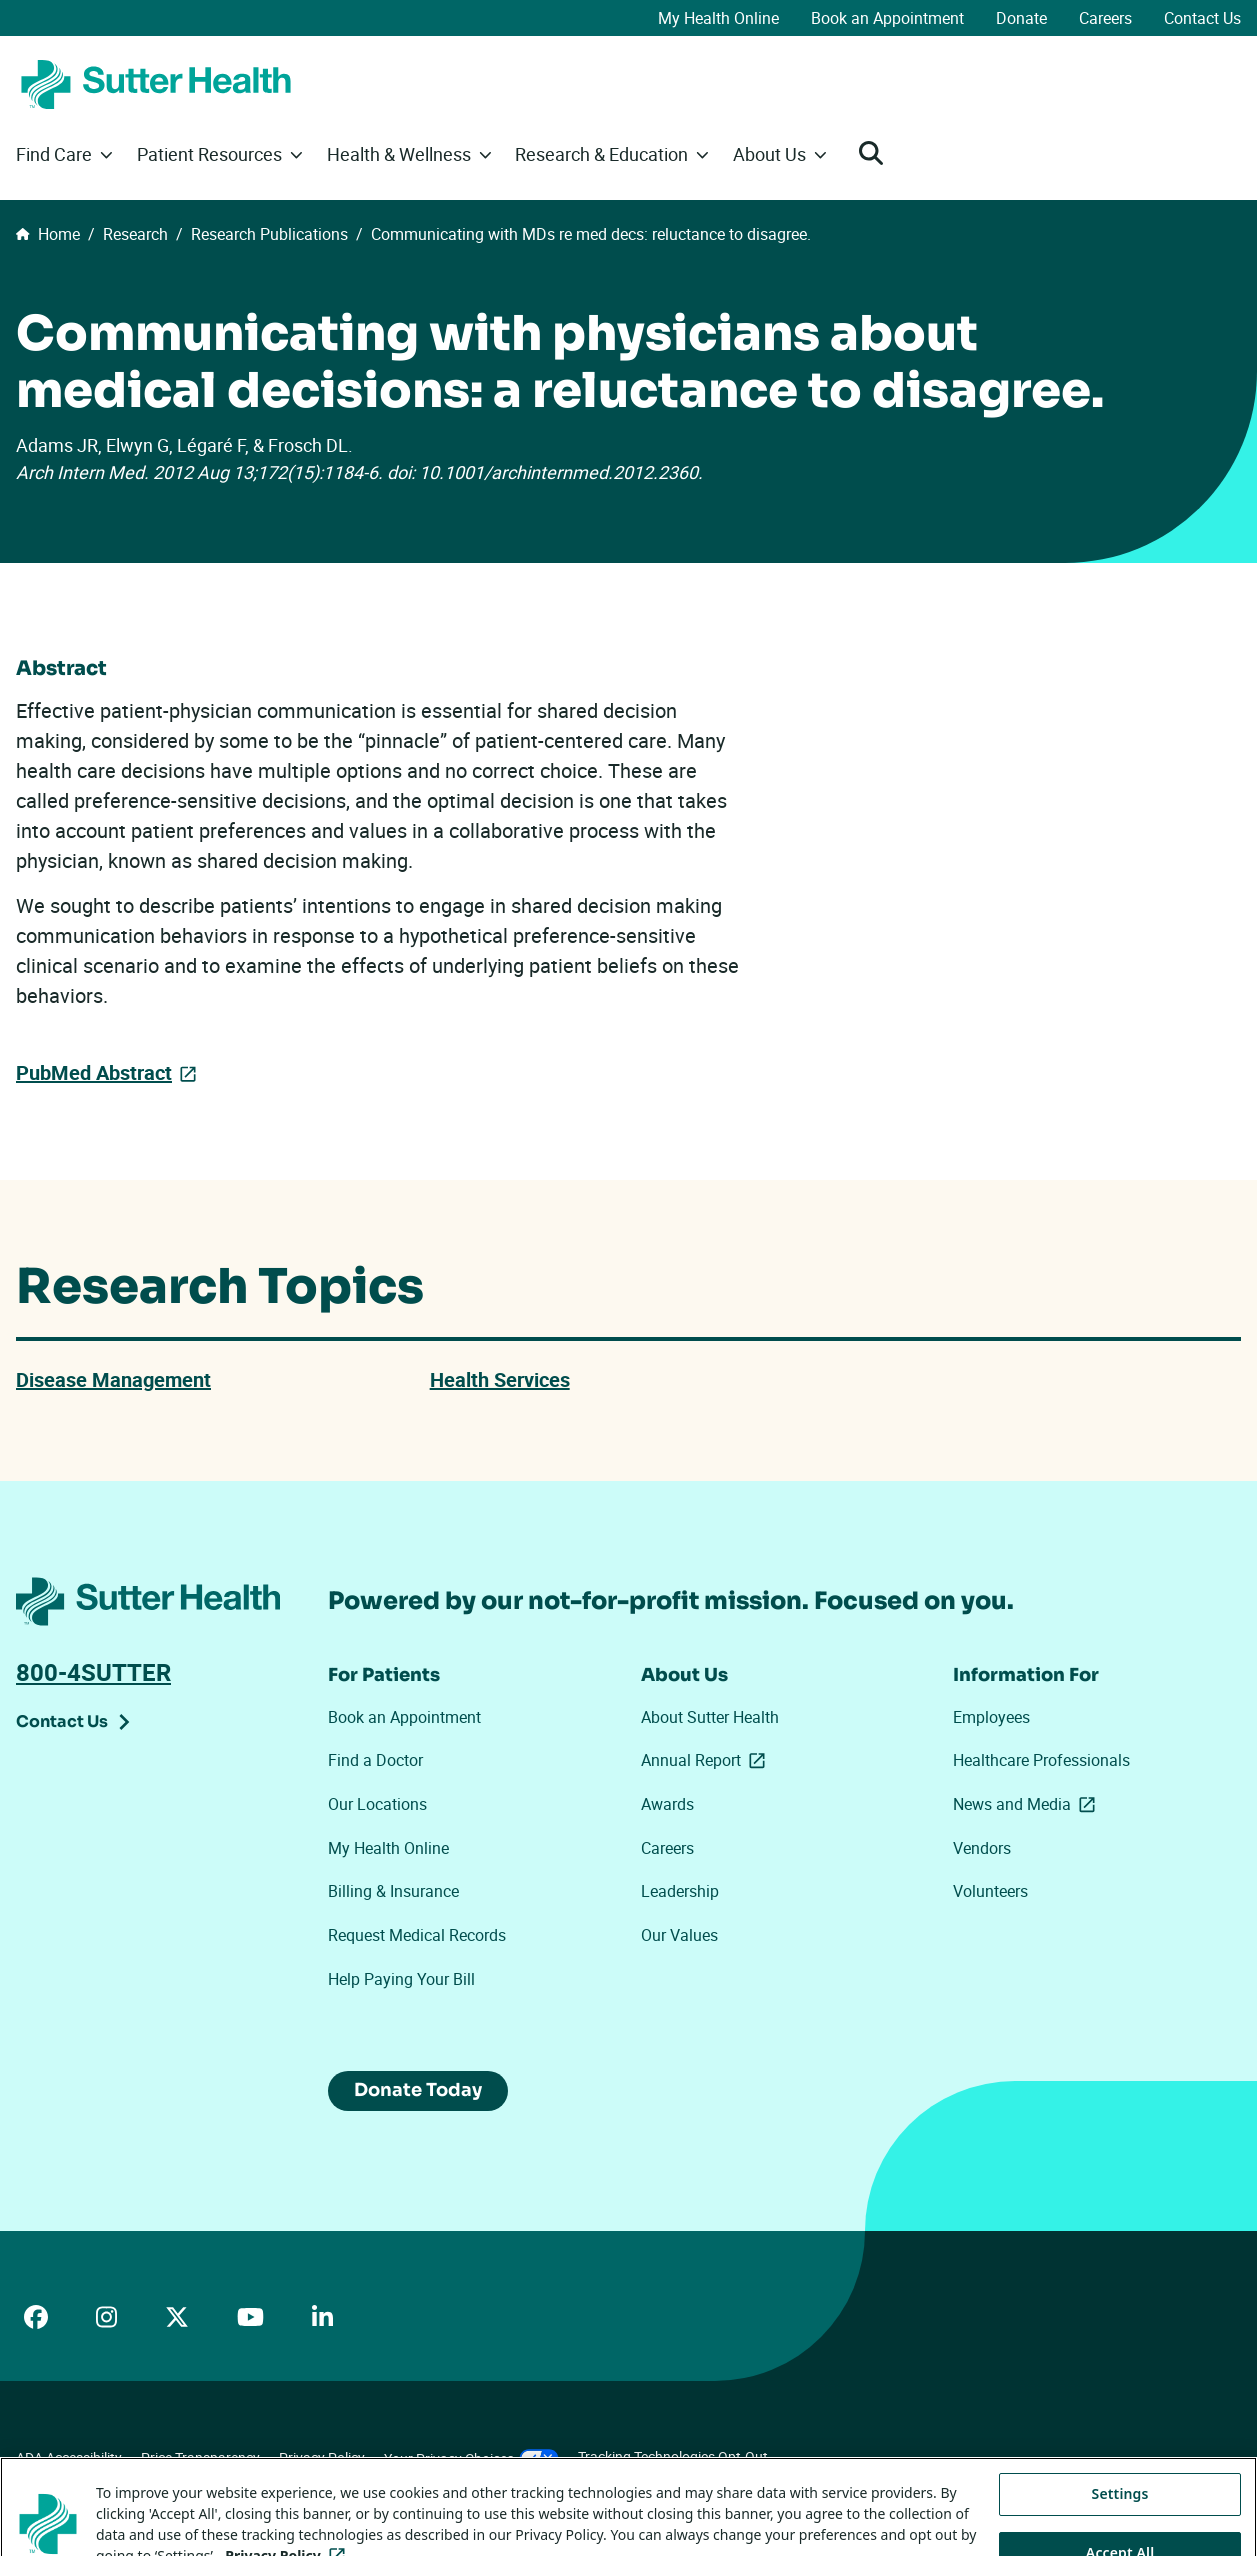 The image size is (1257, 2556). What do you see at coordinates (679, 1935) in the screenshot?
I see `Our Values` at bounding box center [679, 1935].